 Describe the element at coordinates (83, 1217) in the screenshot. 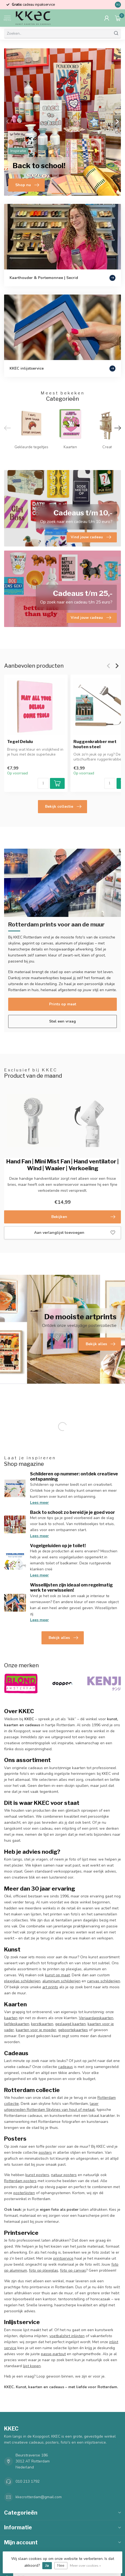

I see `Bekijken` at that location.